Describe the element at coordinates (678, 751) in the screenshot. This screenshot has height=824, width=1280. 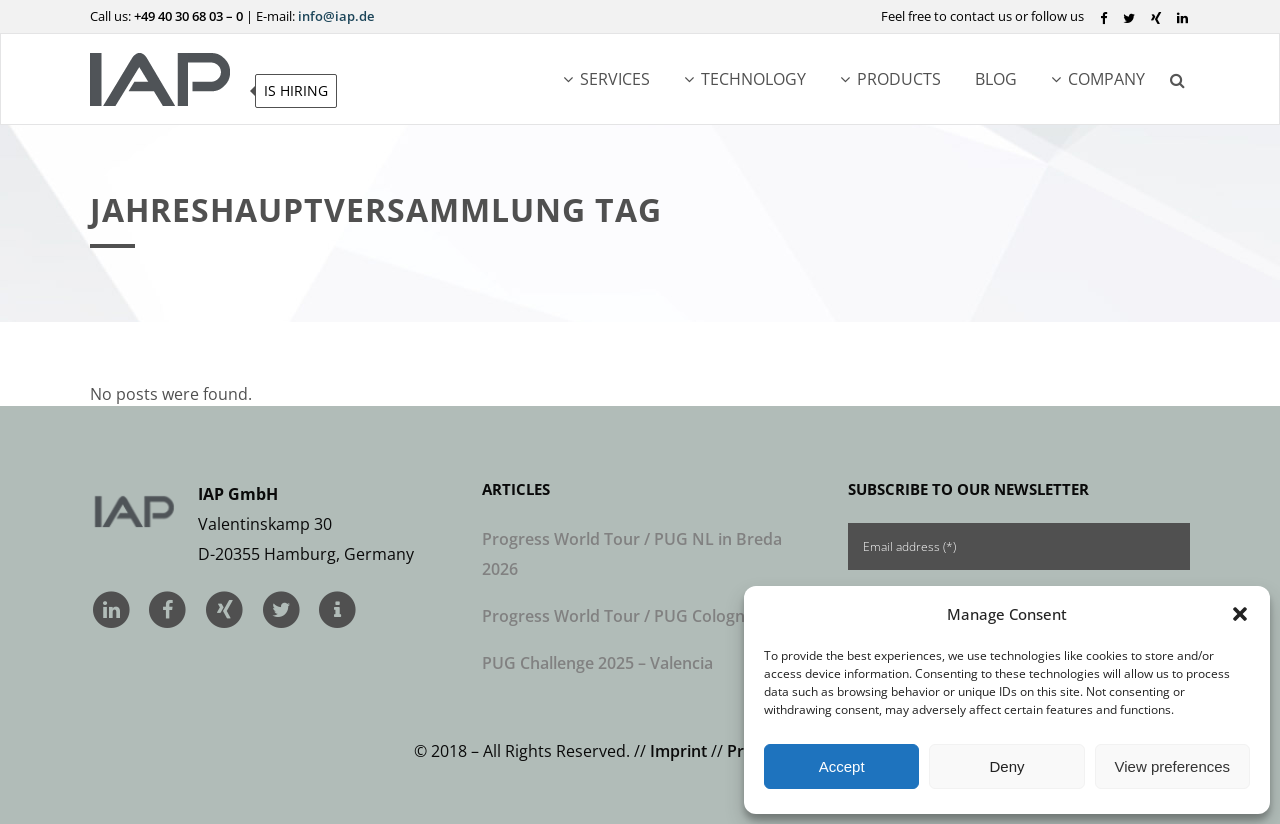
I see `Imprint` at that location.